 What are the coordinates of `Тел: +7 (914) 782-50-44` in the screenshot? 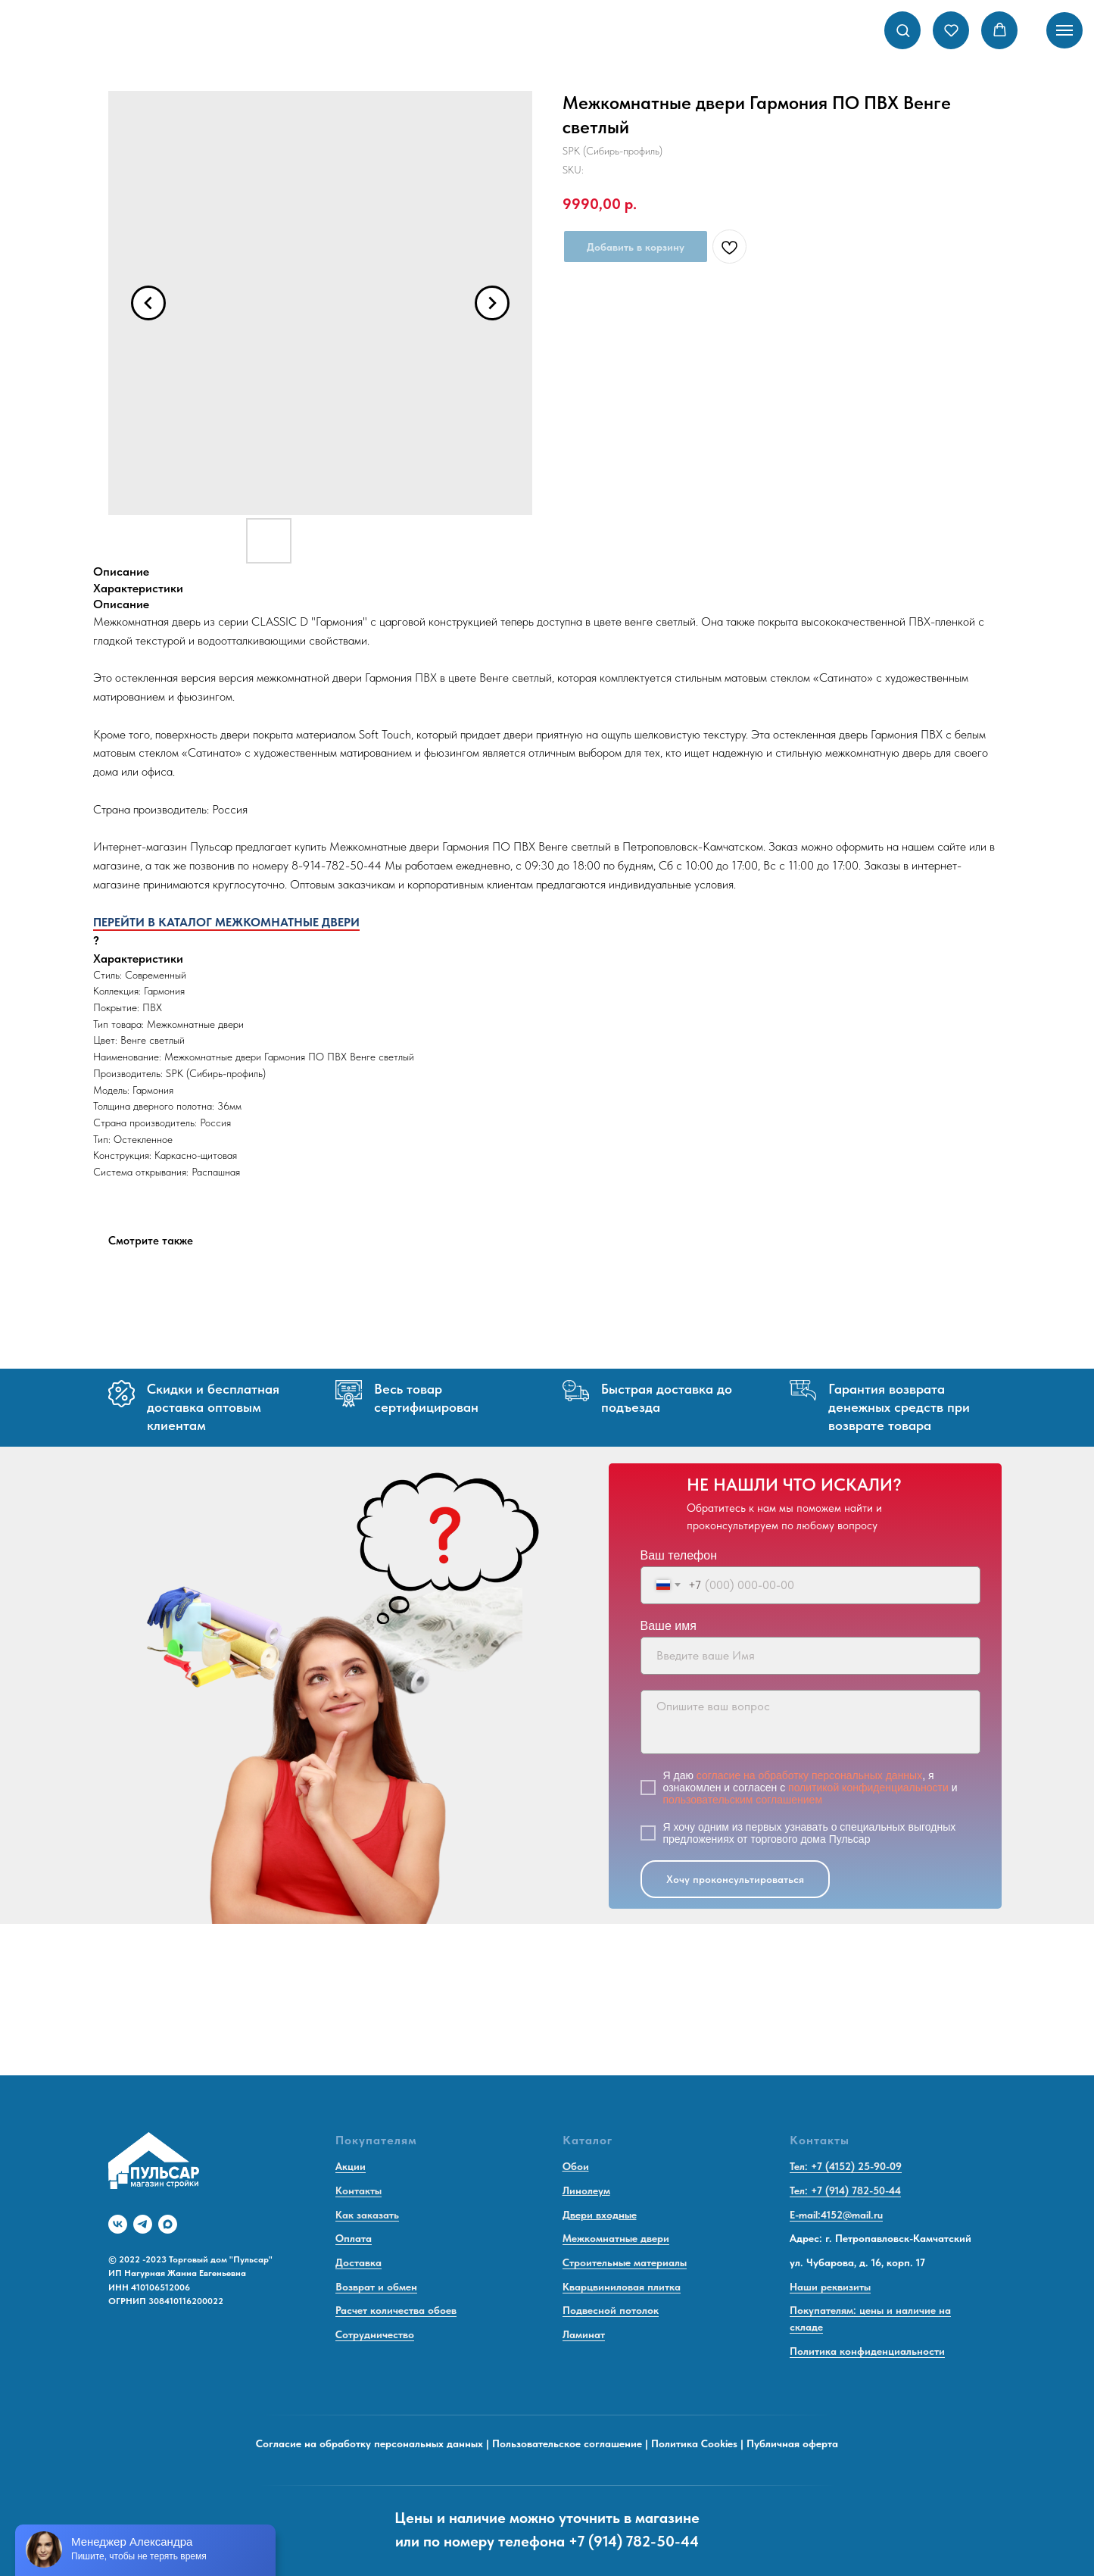 It's located at (845, 2190).